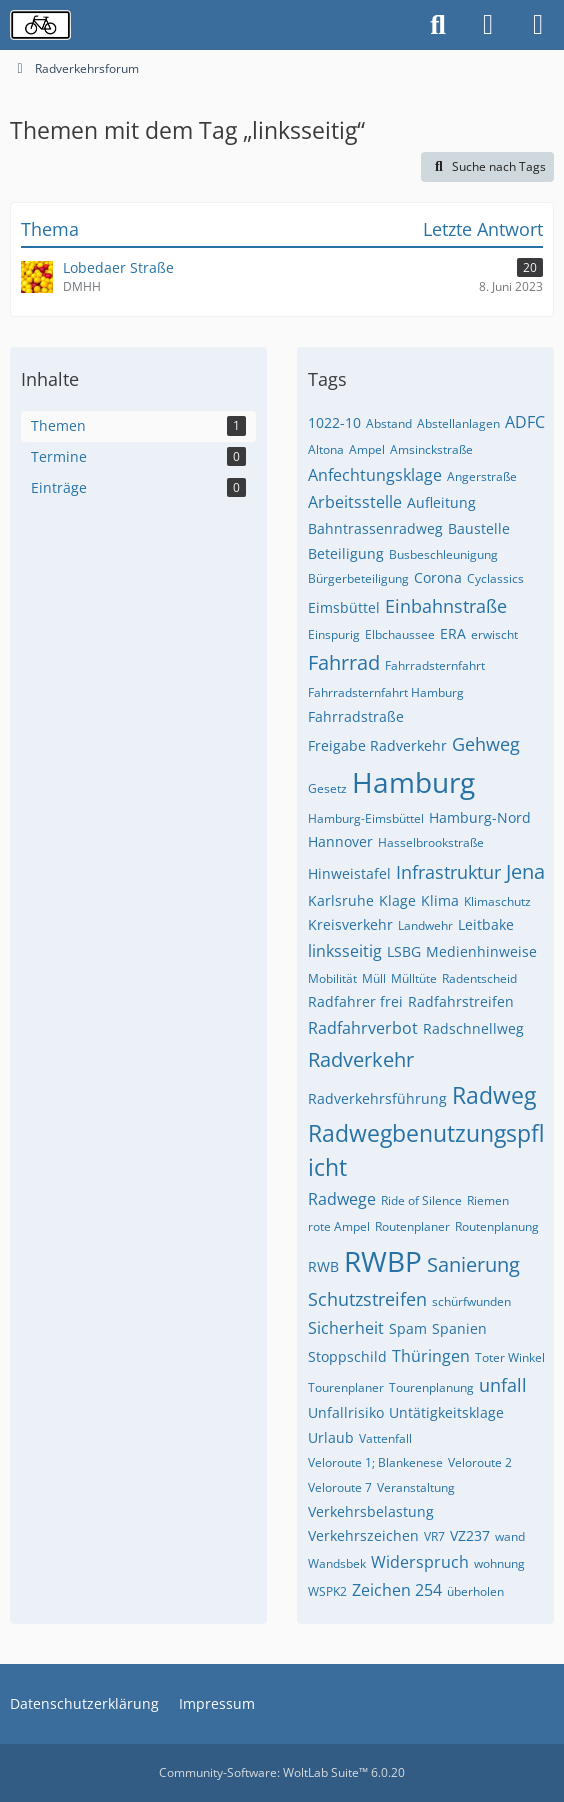  What do you see at coordinates (404, 951) in the screenshot?
I see `LSBG` at bounding box center [404, 951].